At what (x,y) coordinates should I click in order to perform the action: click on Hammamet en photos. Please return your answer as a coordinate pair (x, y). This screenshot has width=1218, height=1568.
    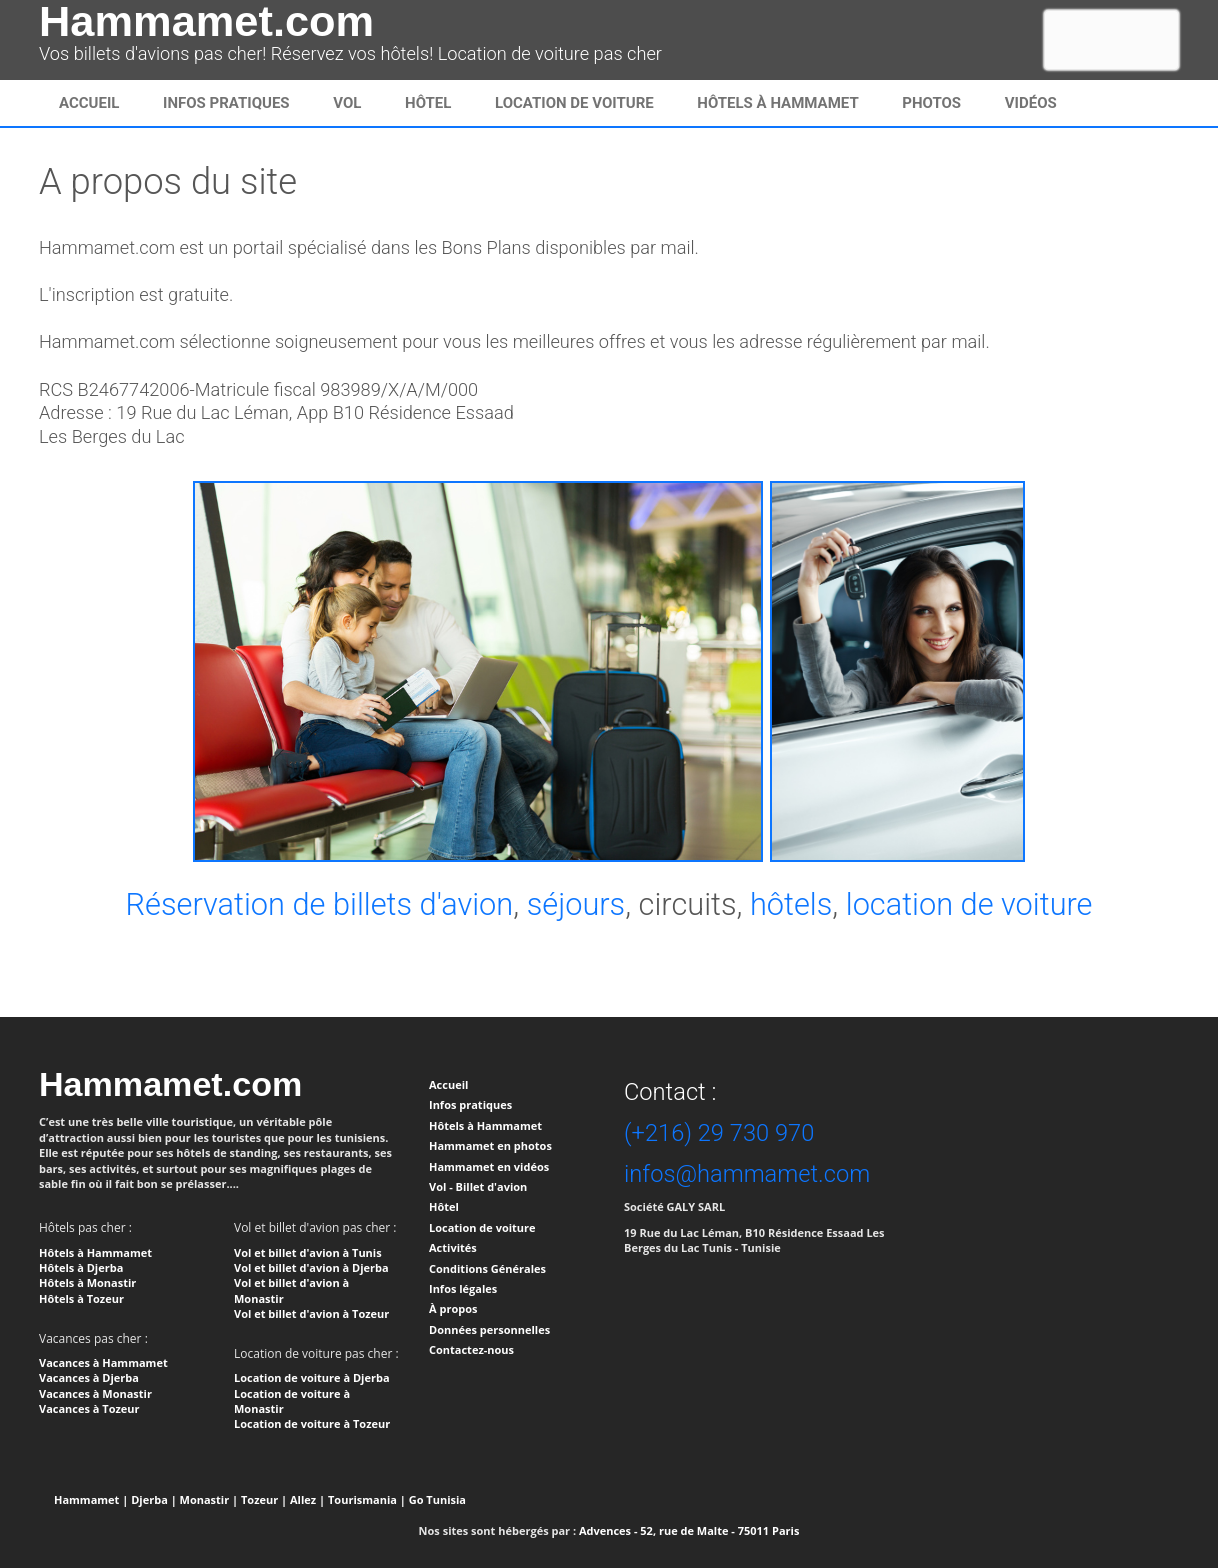
    Looking at the image, I should click on (490, 1145).